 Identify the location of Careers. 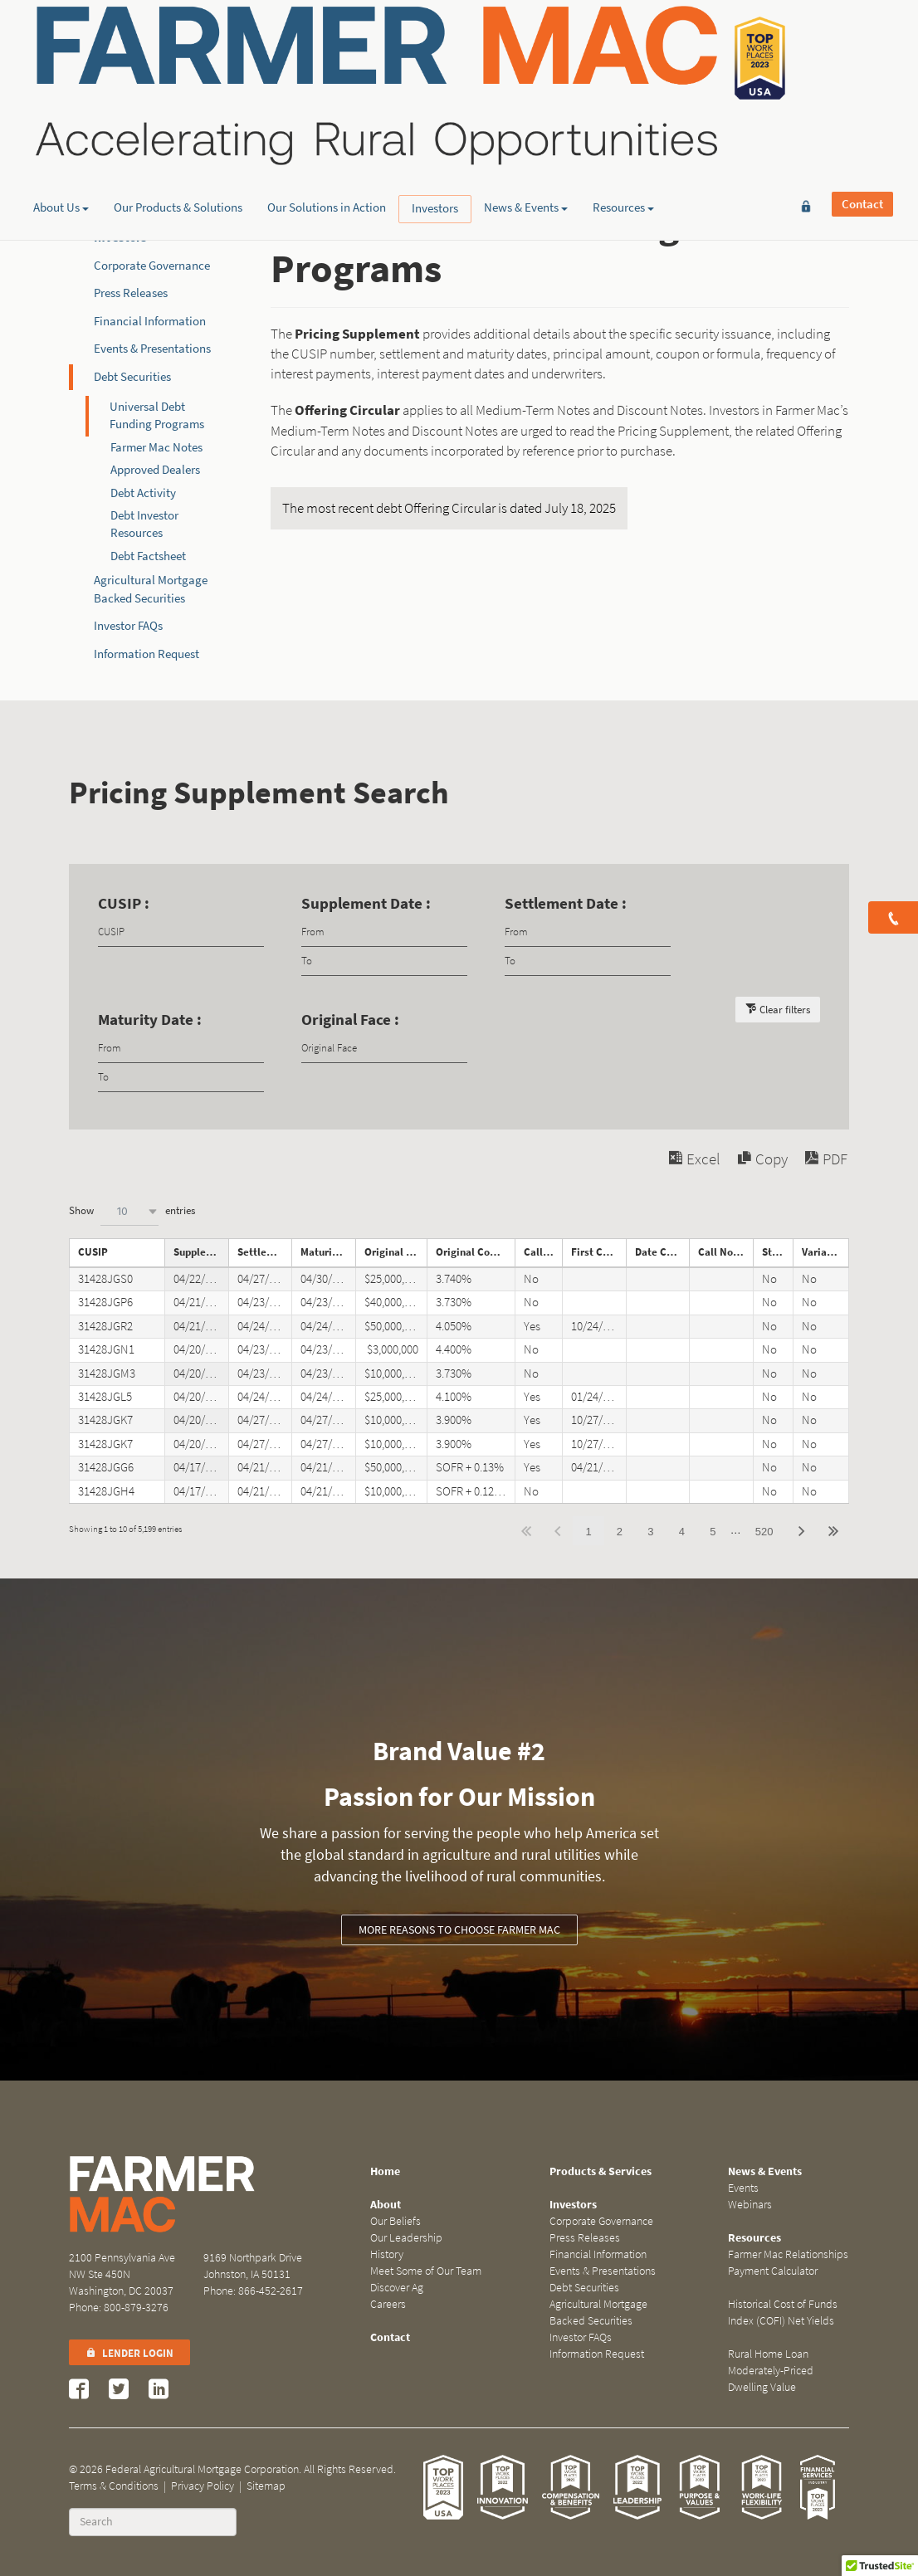
(388, 2304).